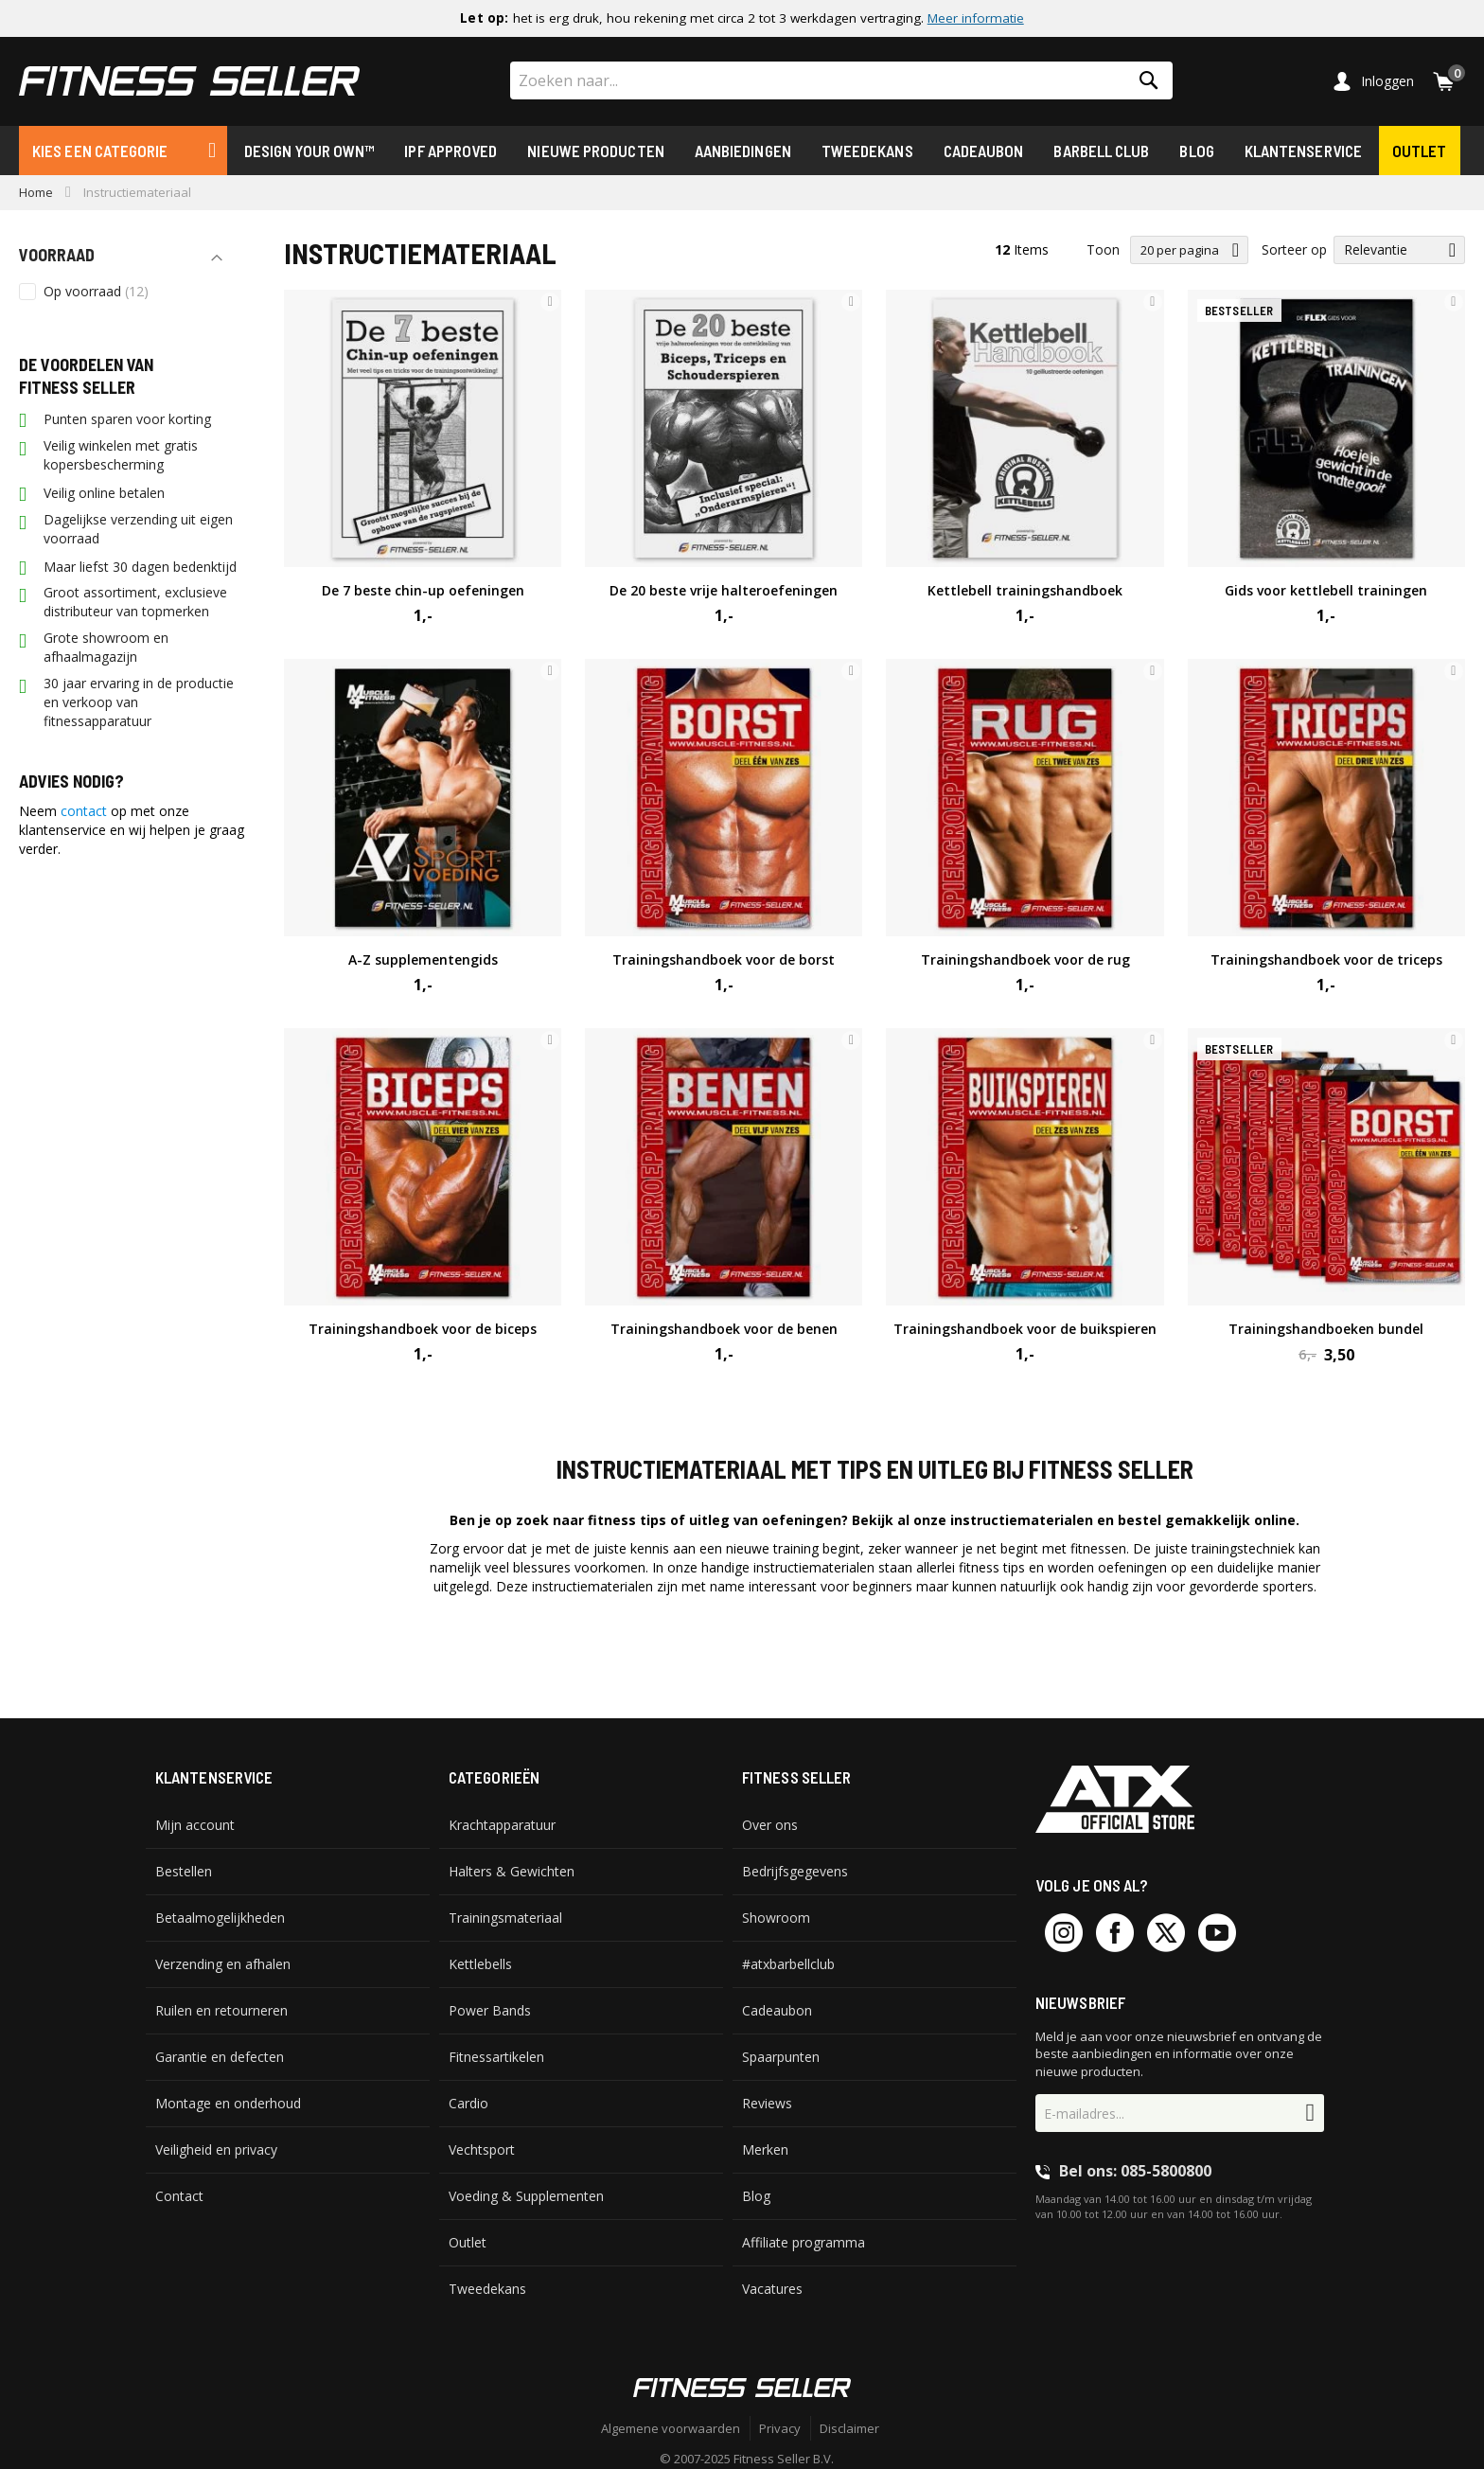 The image size is (1484, 2469). What do you see at coordinates (549, 301) in the screenshot?
I see `[button]` at bounding box center [549, 301].